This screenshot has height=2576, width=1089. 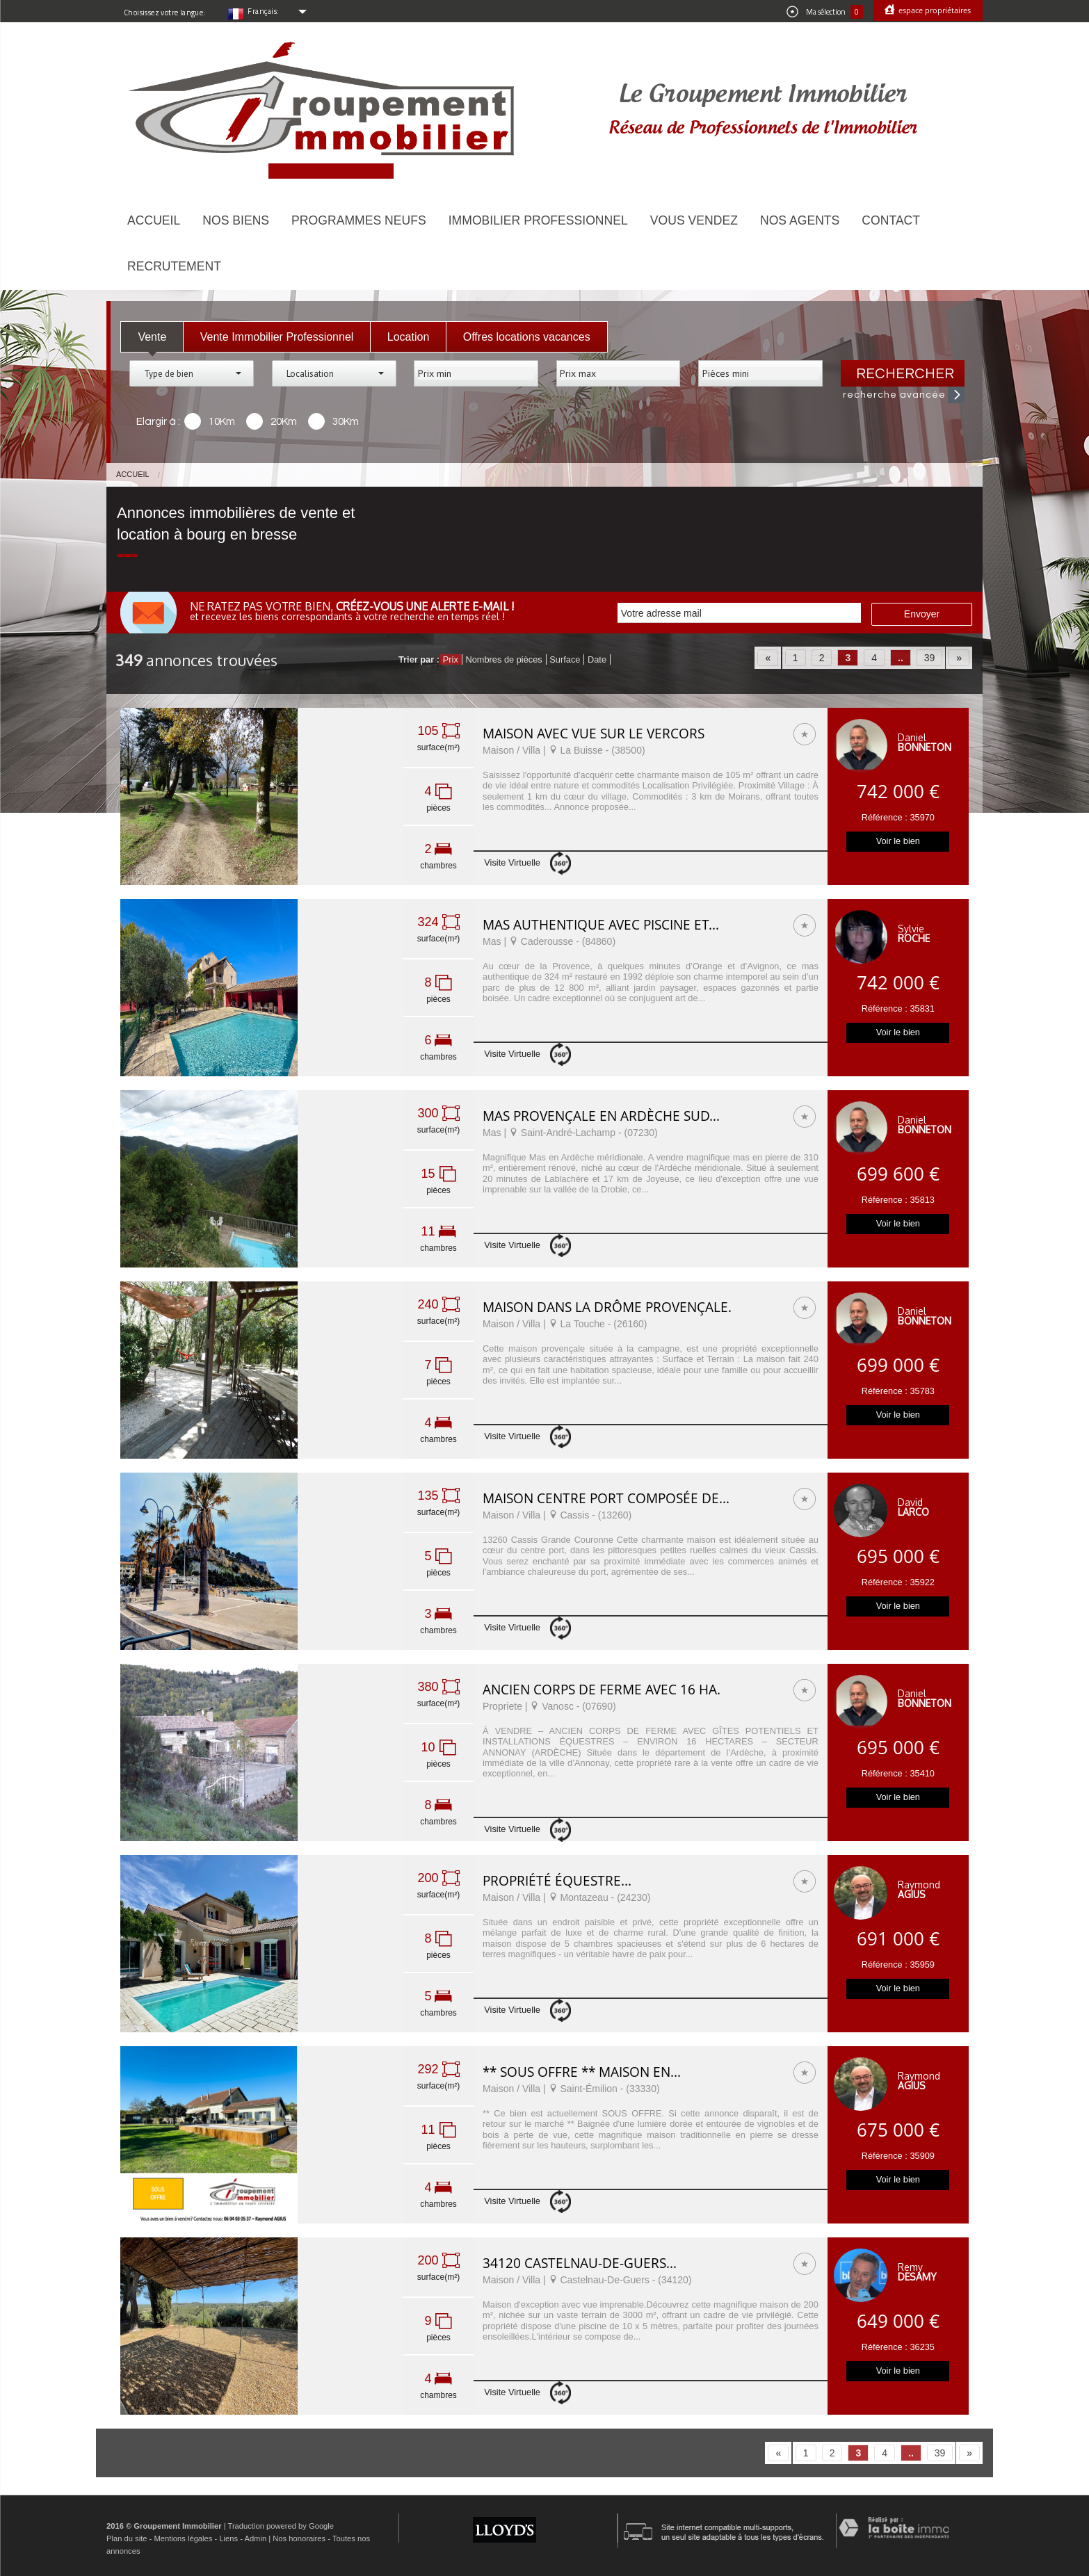 What do you see at coordinates (564, 659) in the screenshot?
I see `Surface` at bounding box center [564, 659].